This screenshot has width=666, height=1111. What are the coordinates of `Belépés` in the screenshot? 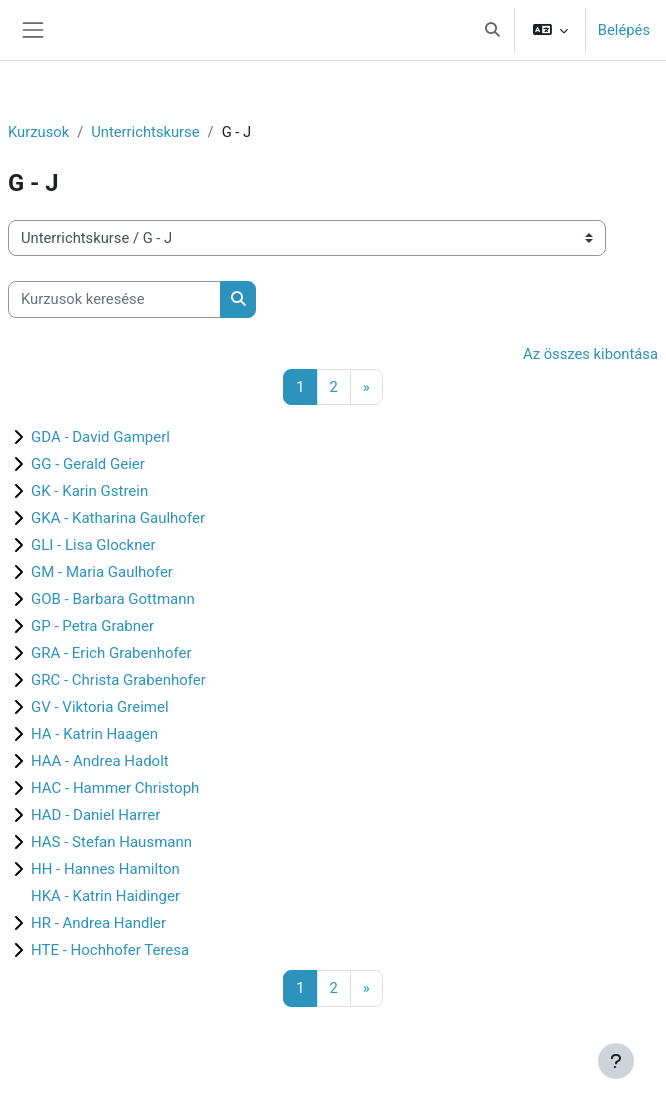 It's located at (624, 30).